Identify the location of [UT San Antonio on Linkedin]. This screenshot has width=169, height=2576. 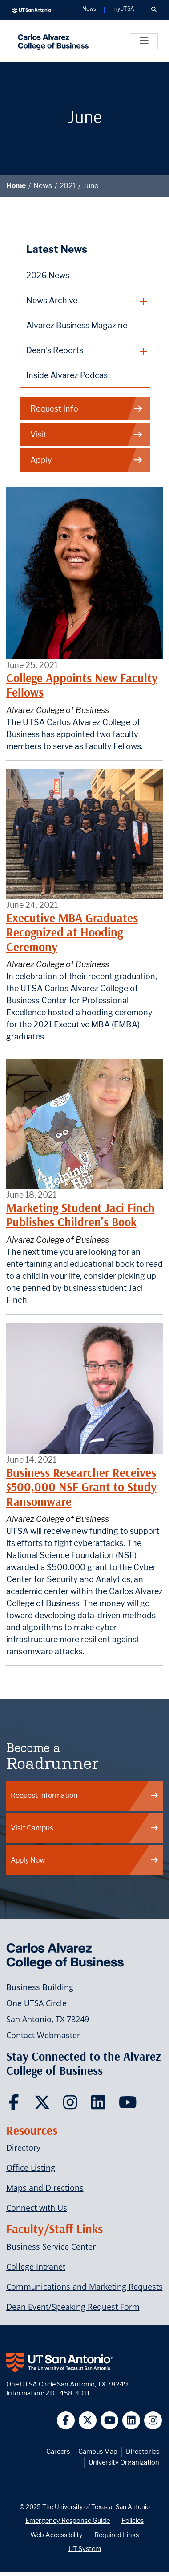
(131, 2420).